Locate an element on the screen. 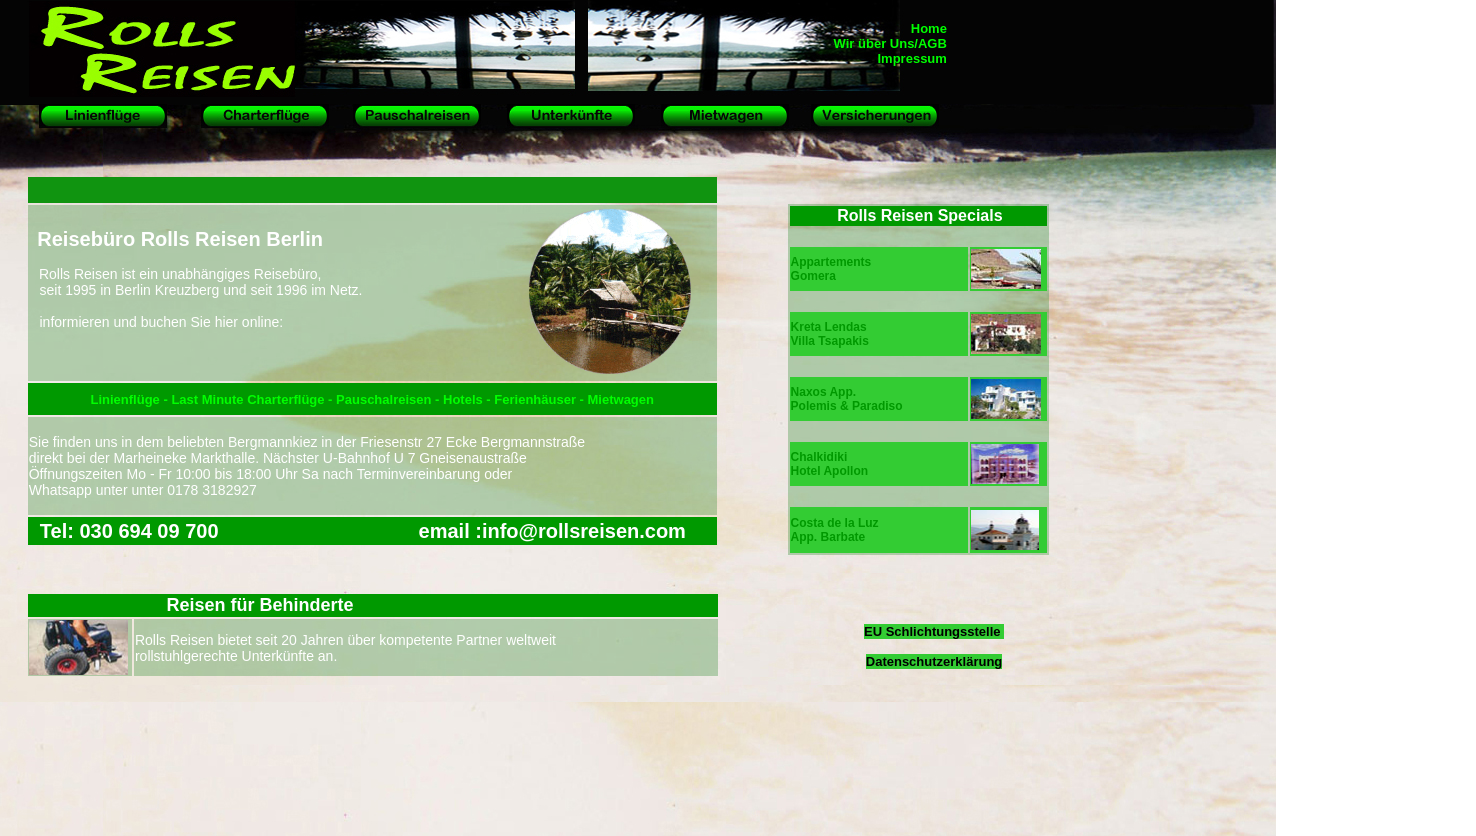 The image size is (1476, 836). Mietwagen is located at coordinates (621, 399).